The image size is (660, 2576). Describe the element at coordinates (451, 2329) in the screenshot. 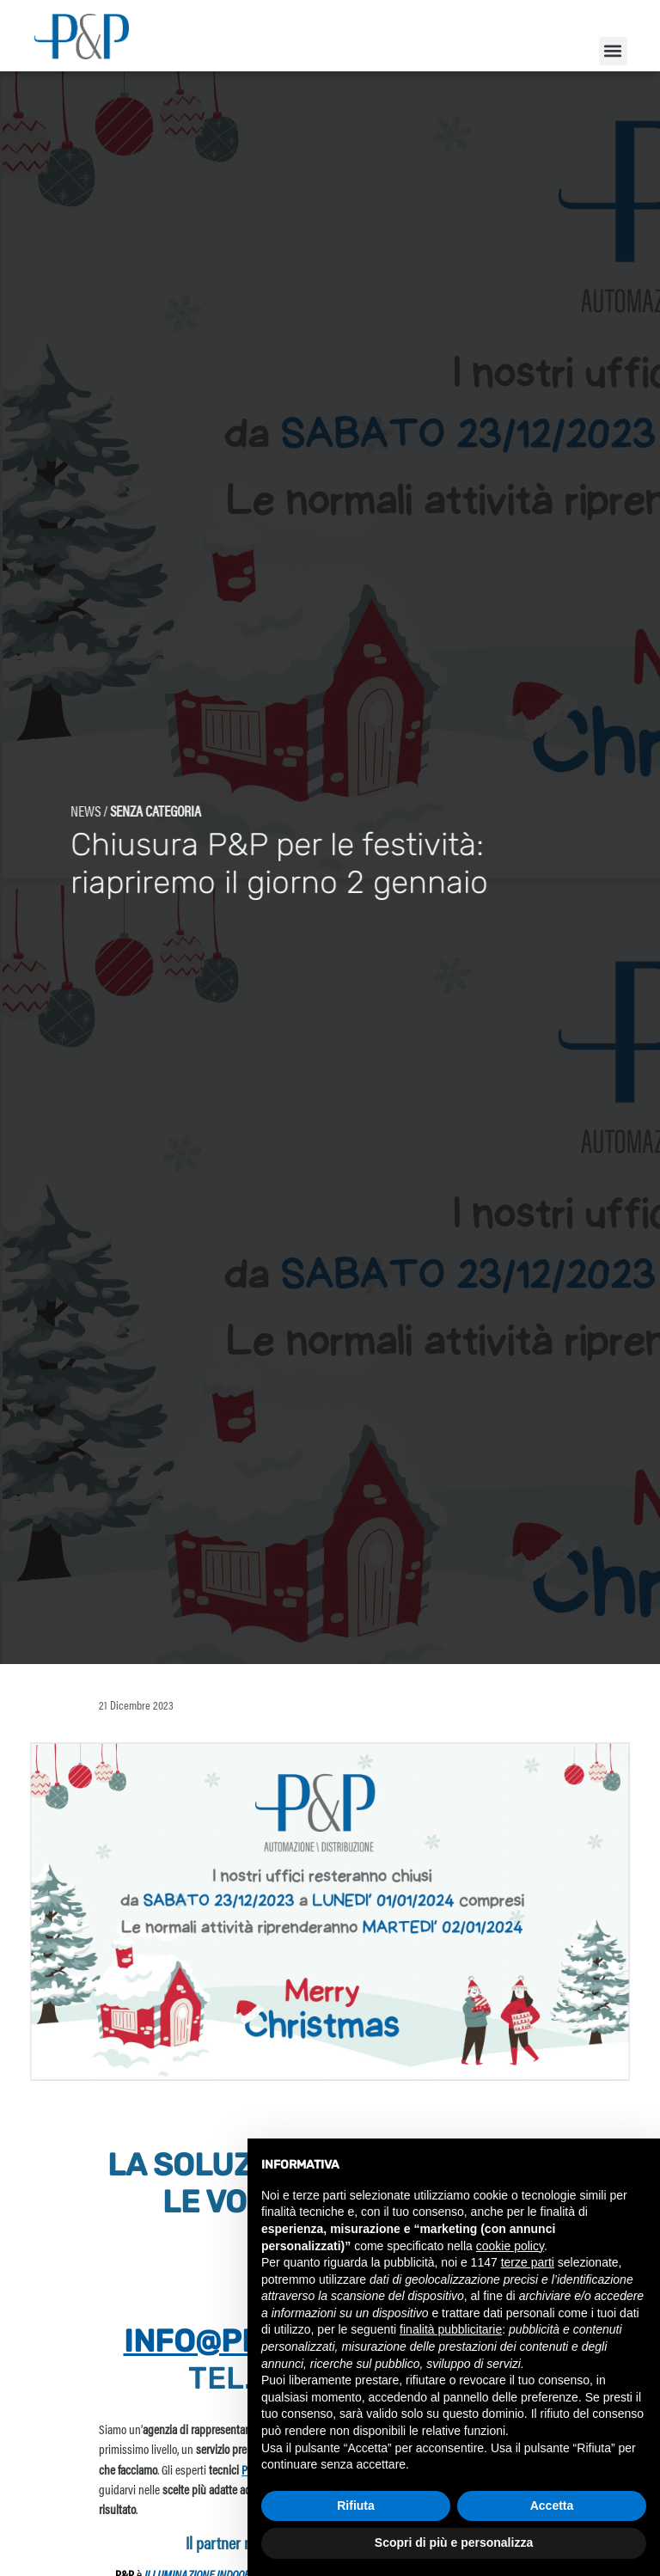

I see `finalità pubblicitarie` at that location.